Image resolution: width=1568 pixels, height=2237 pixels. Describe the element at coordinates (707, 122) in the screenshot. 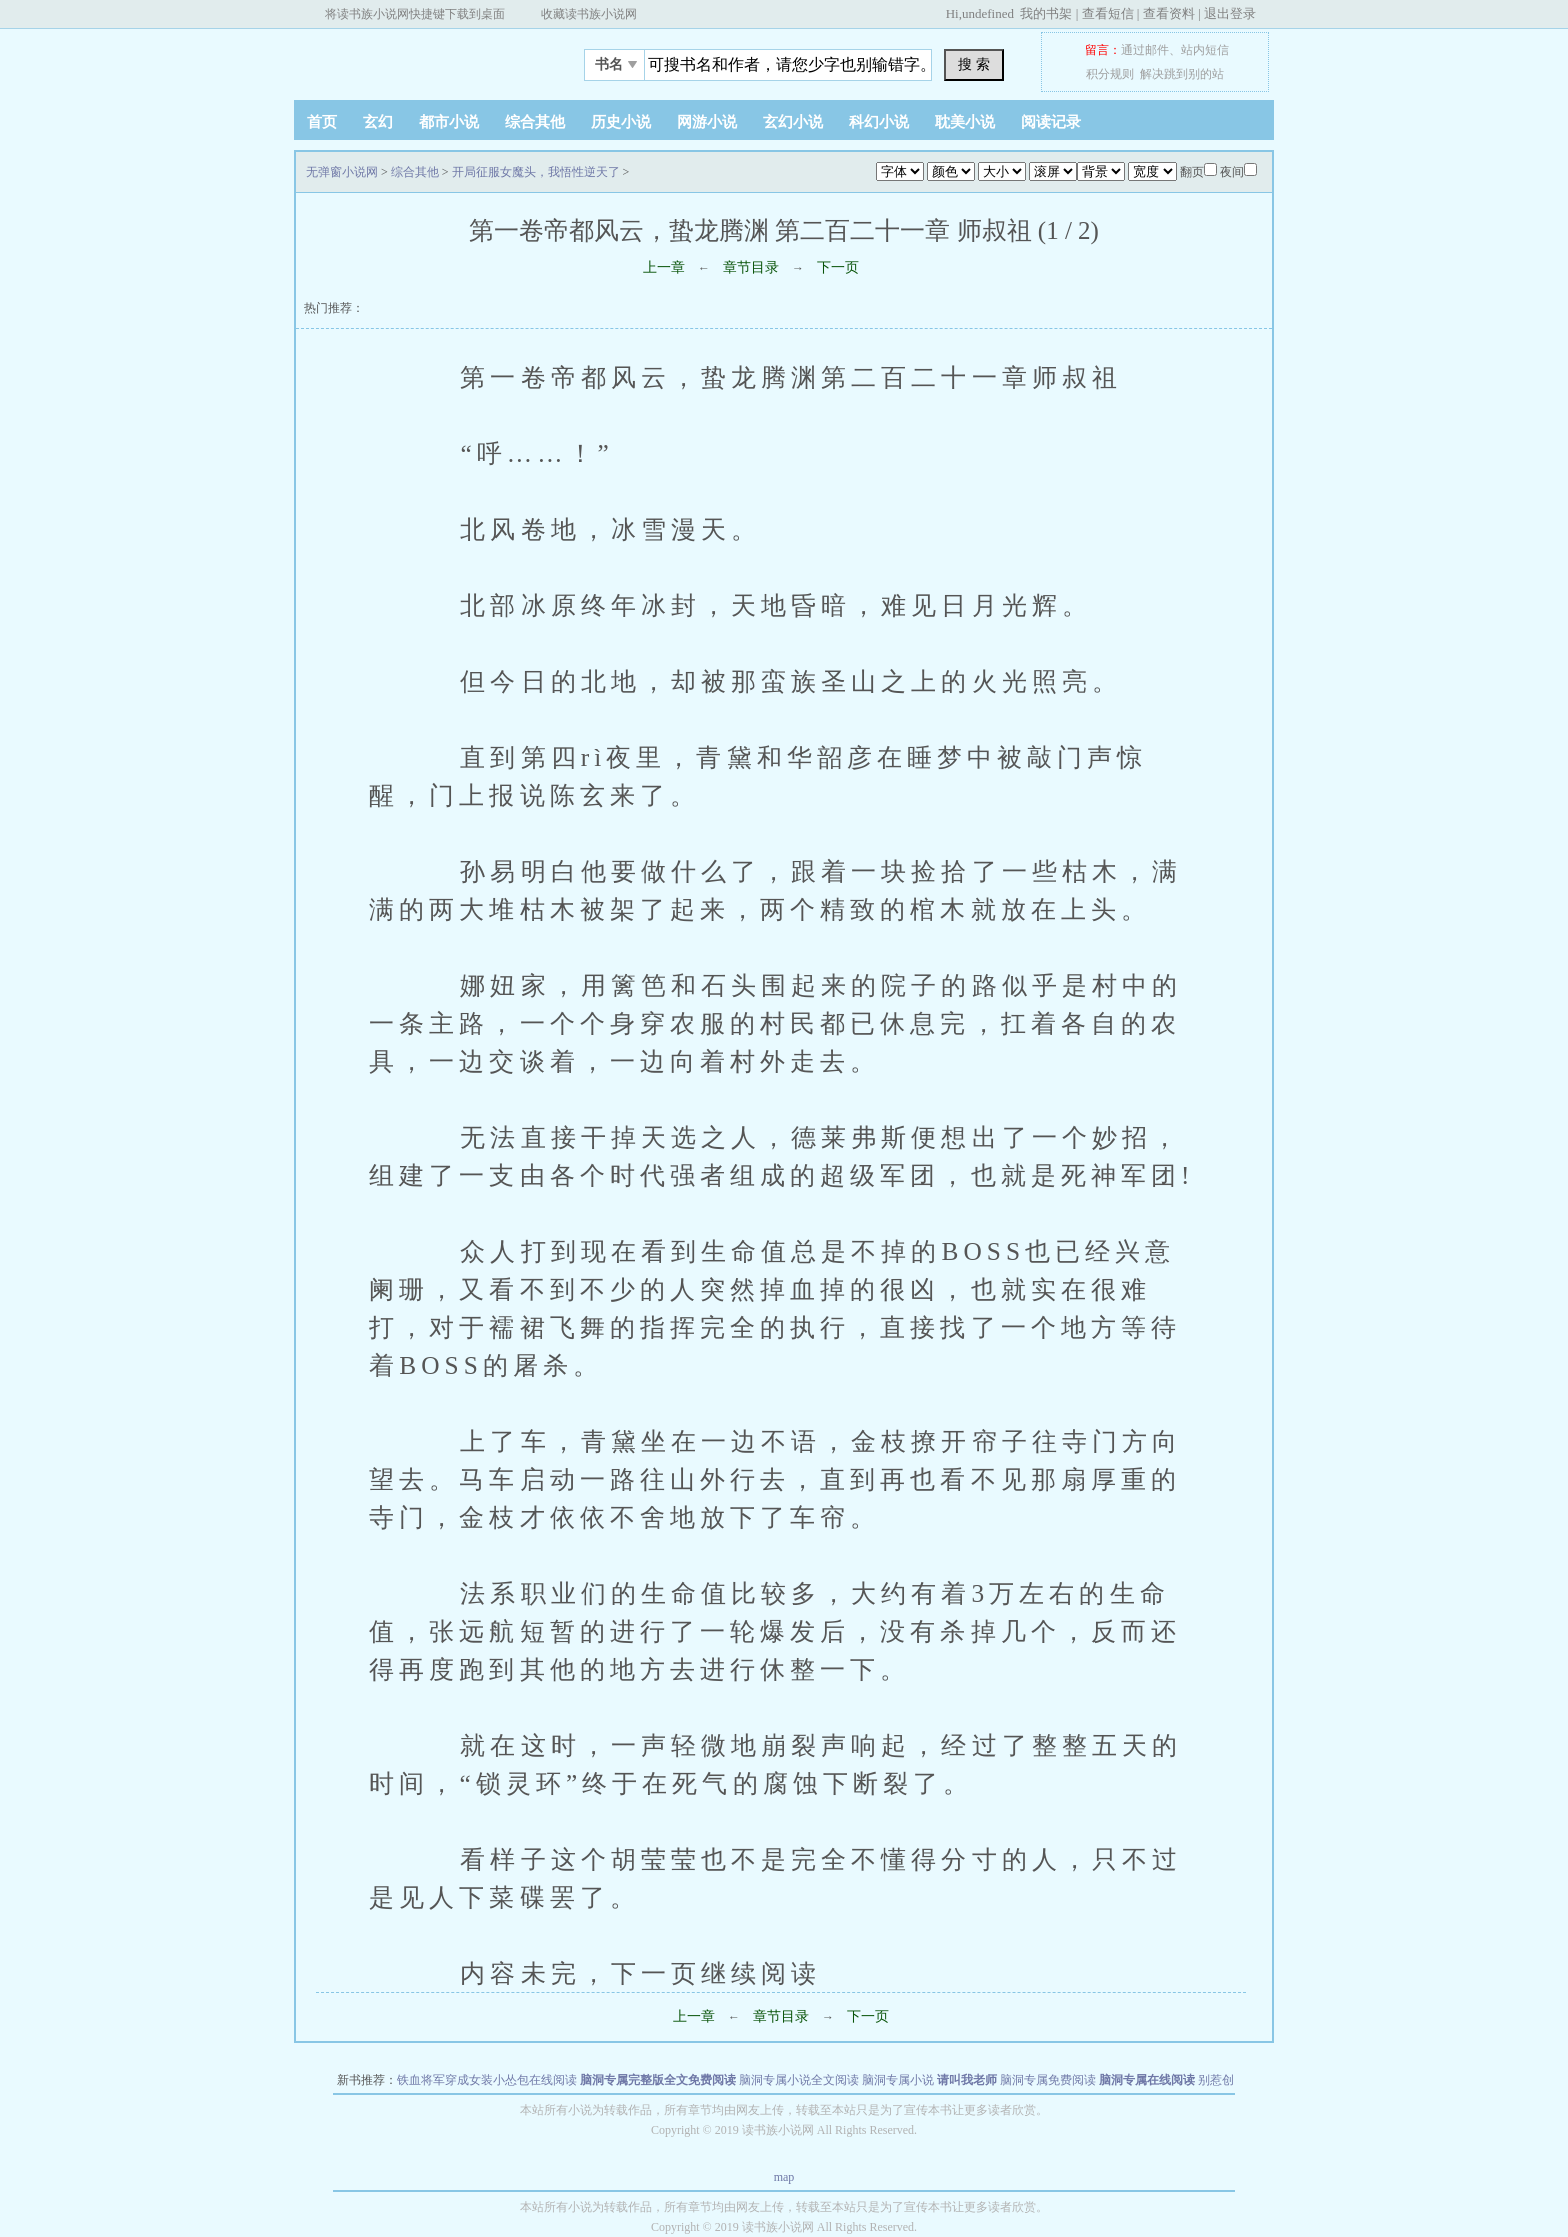

I see `网游小说` at that location.